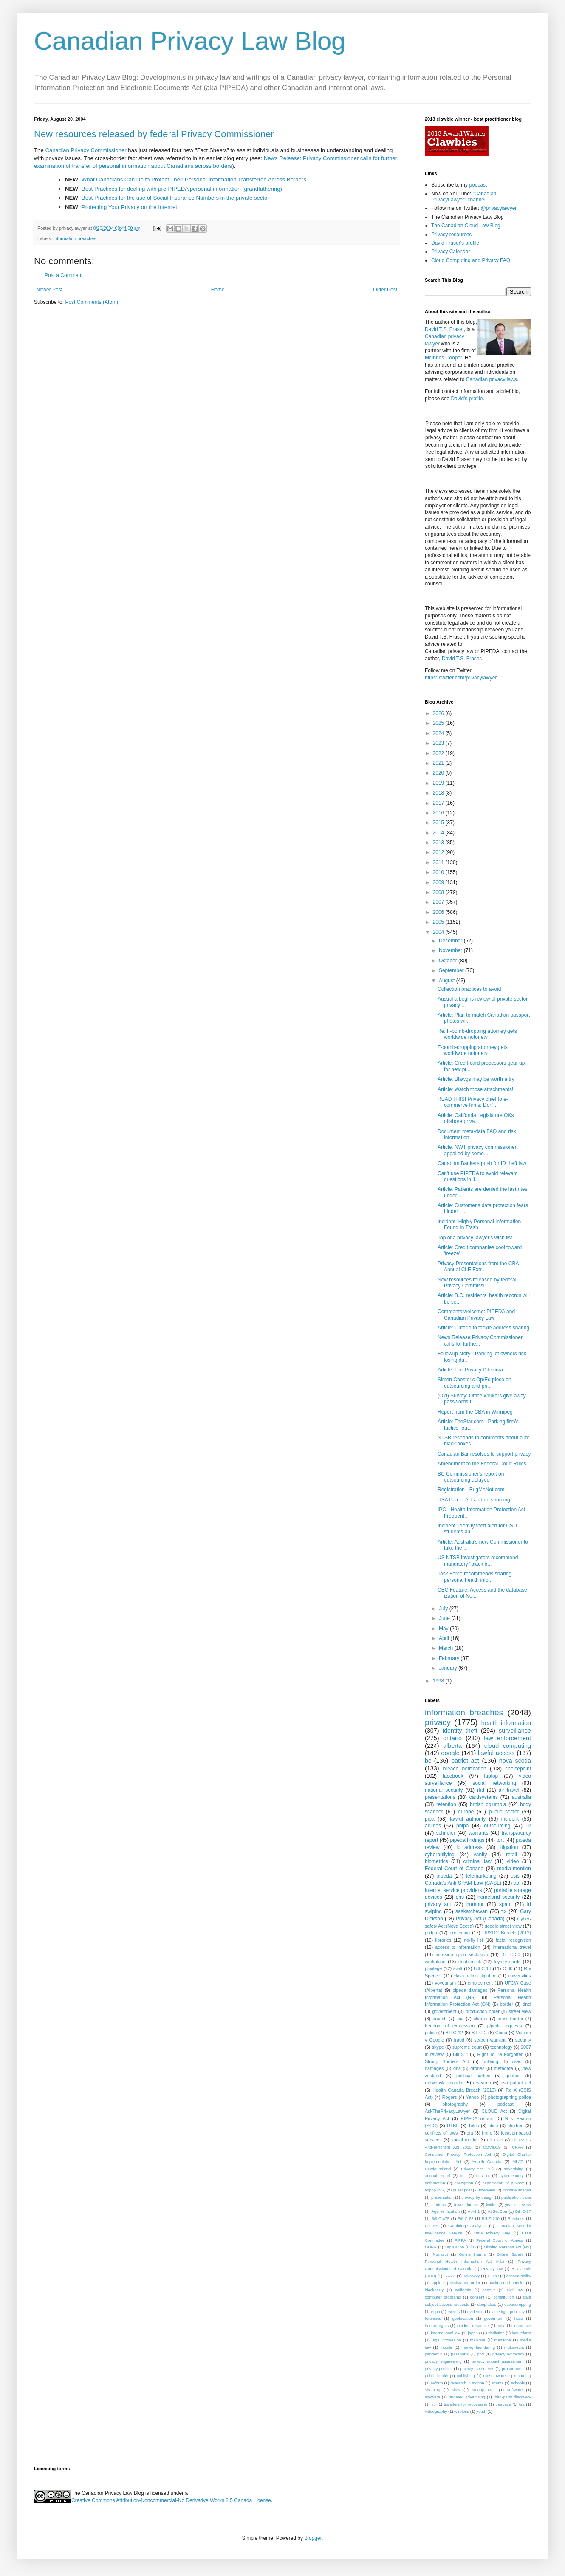  Describe the element at coordinates (498, 1897) in the screenshot. I see `homeland security` at that location.